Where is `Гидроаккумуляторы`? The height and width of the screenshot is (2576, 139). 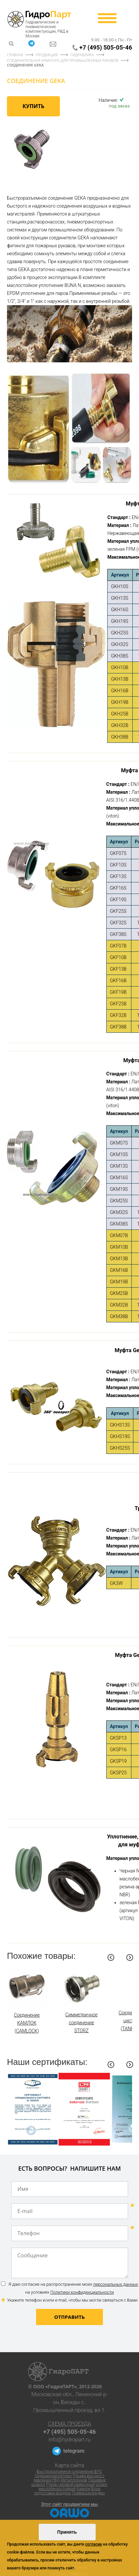 Гидроаккумуляторы is located at coordinates (53, 2476).